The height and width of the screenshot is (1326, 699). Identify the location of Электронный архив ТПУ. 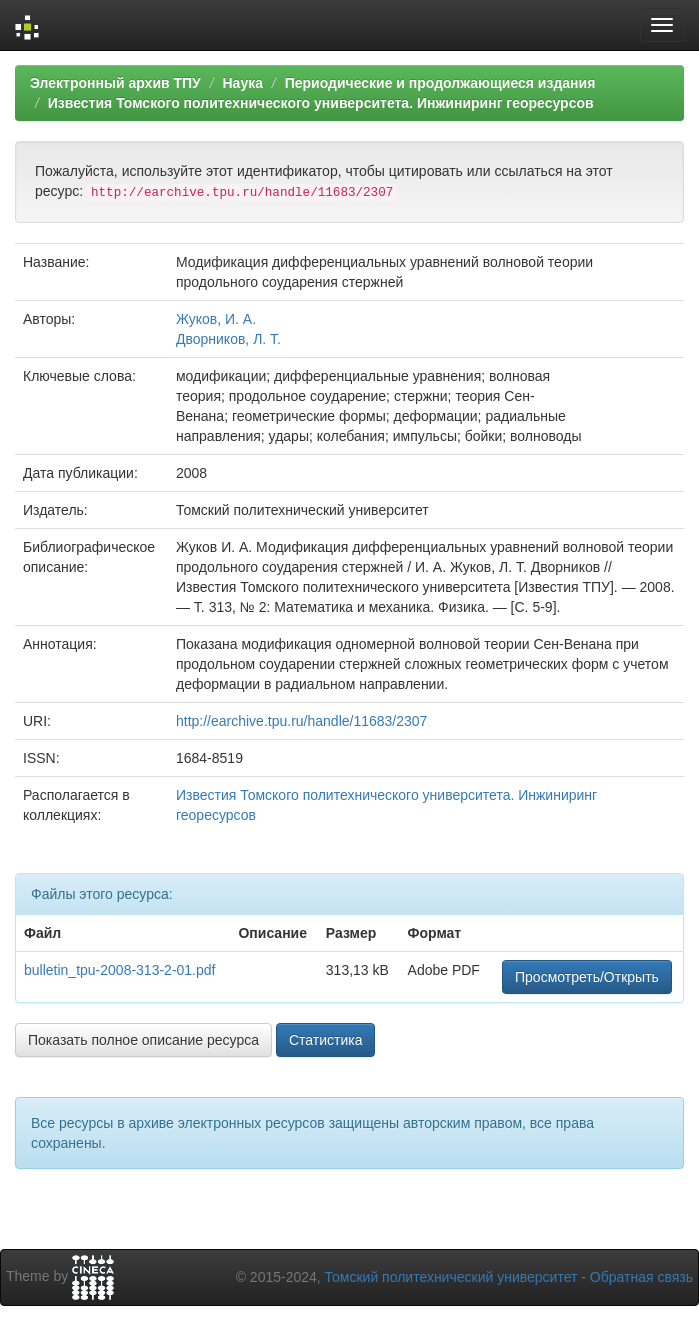
(115, 83).